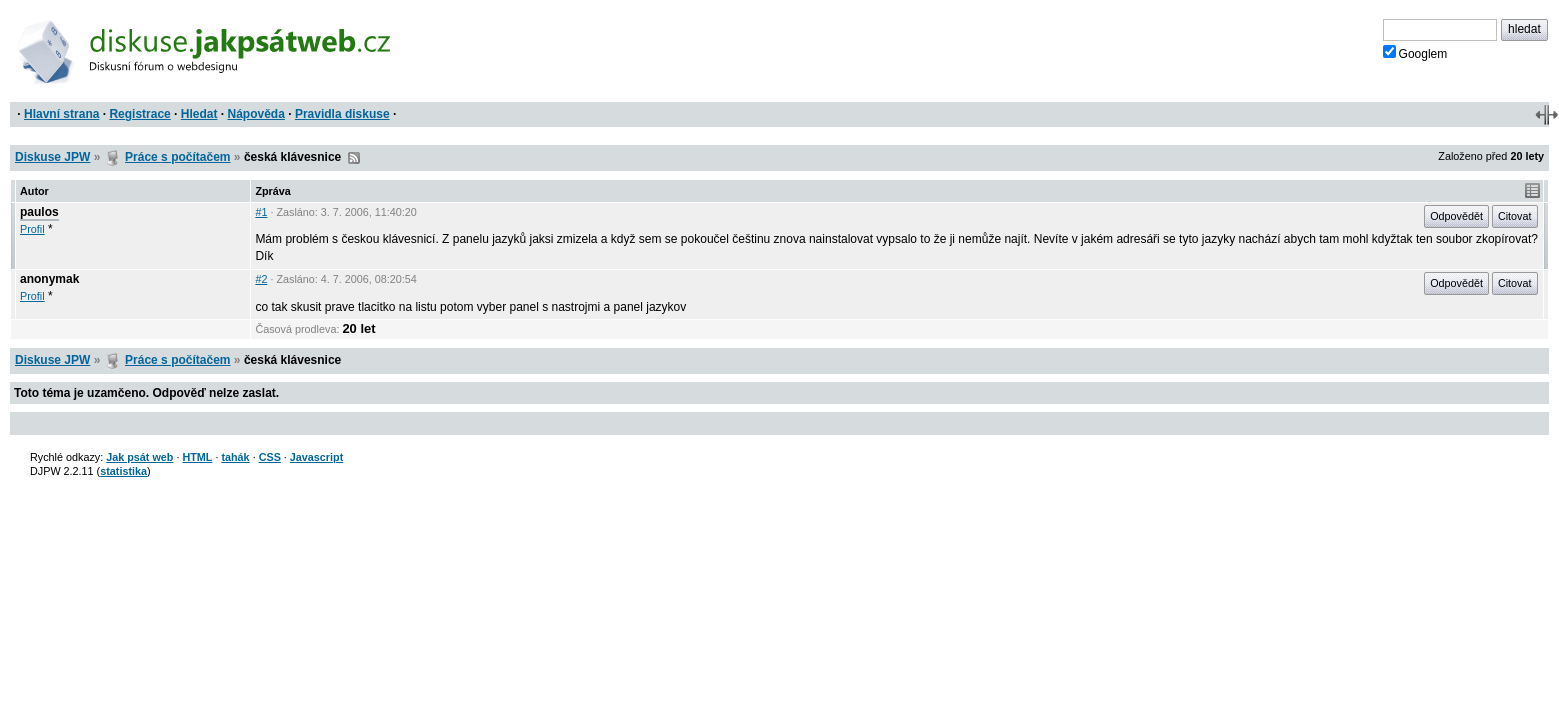 This screenshot has width=1559, height=720. Describe the element at coordinates (177, 157) in the screenshot. I see `Práce s počítačem` at that location.